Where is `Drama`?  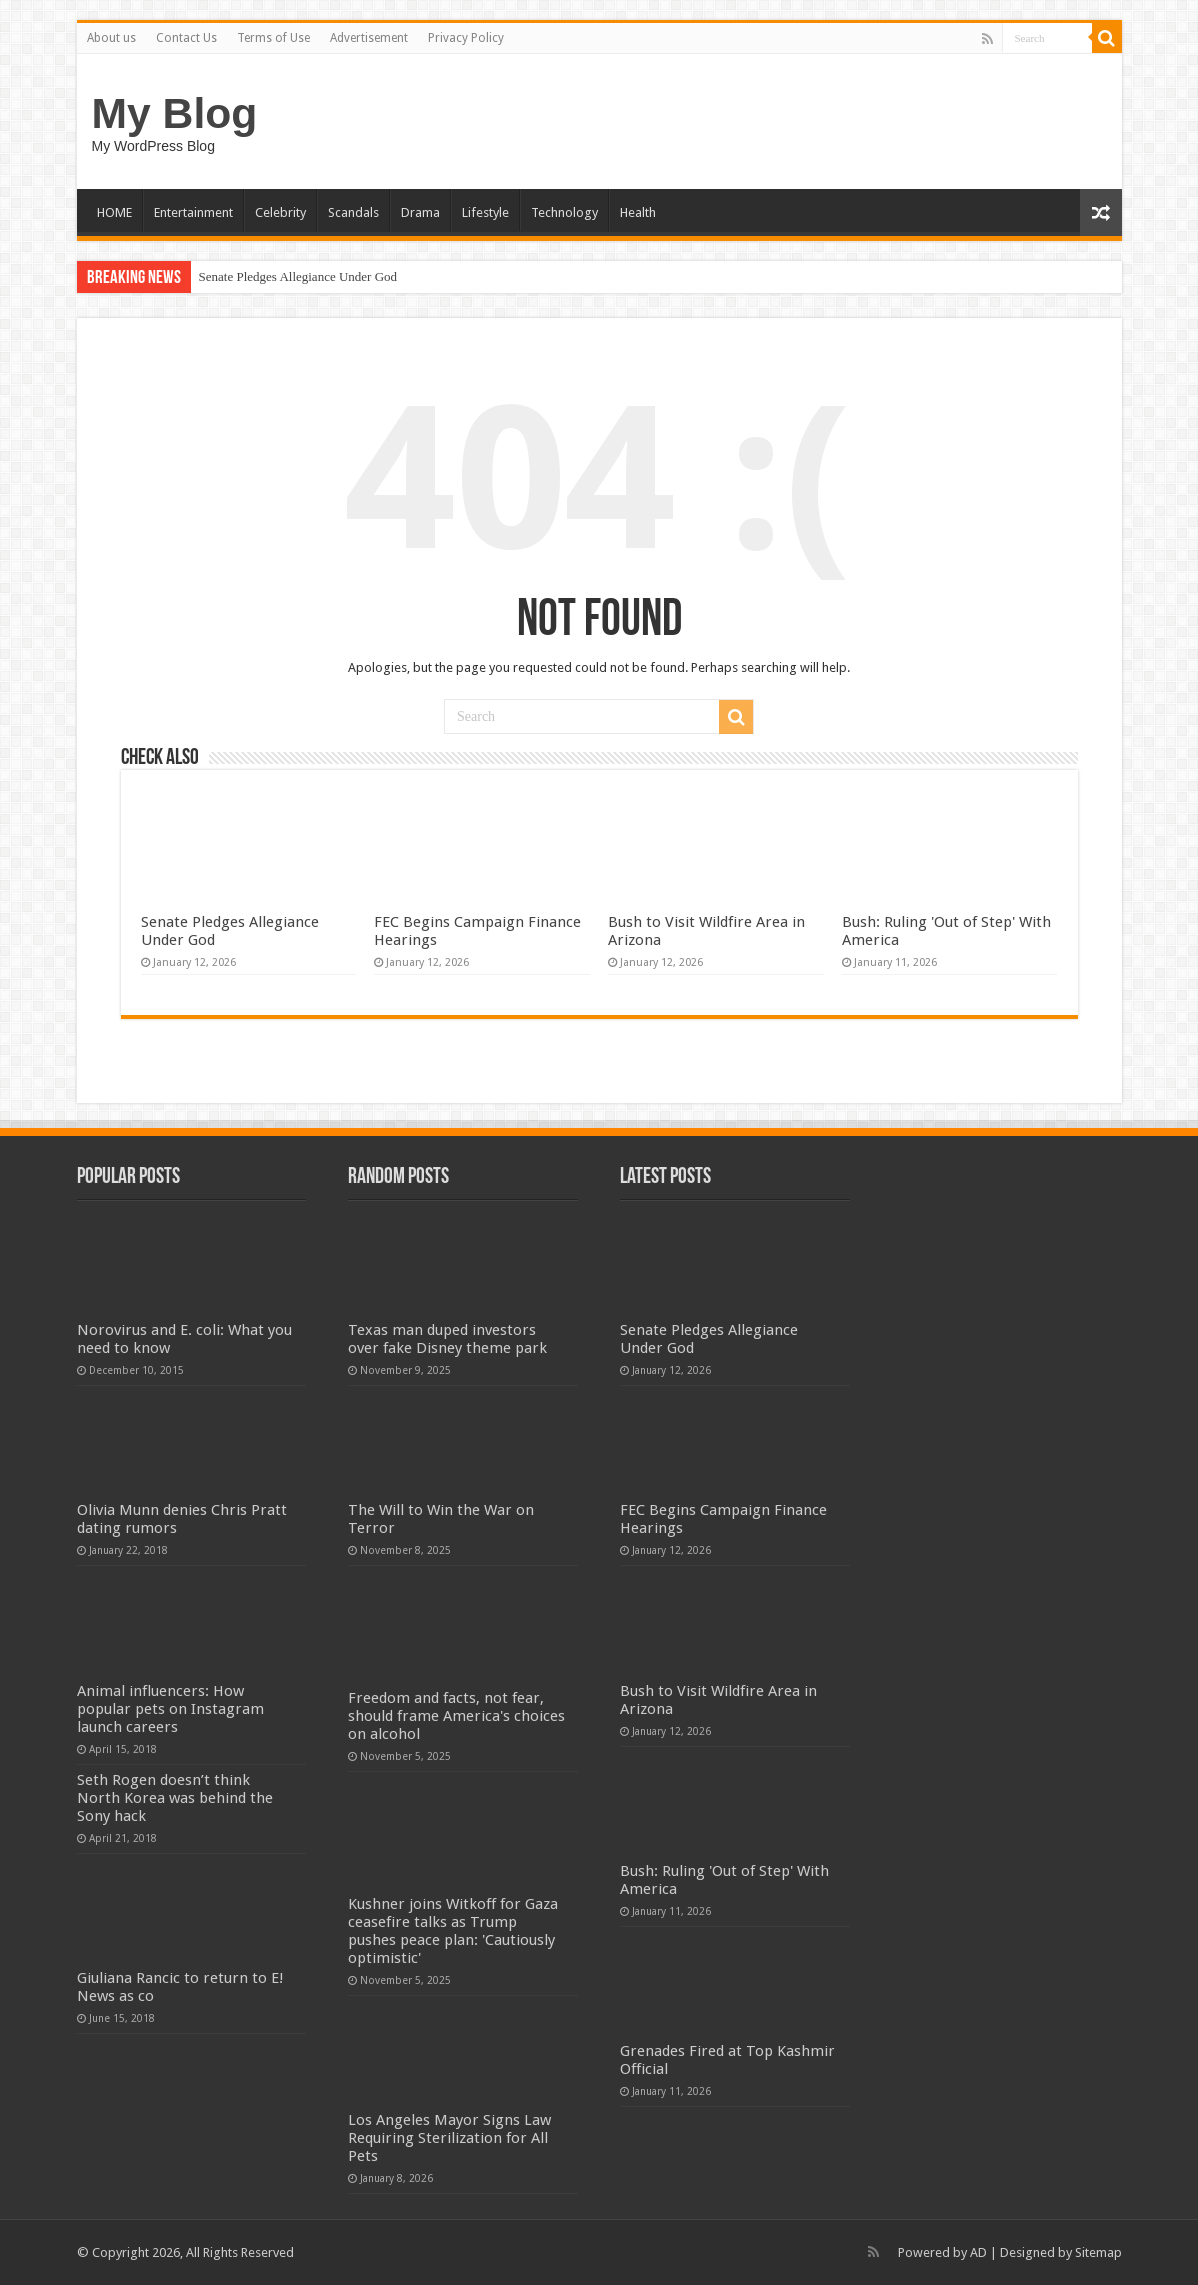 Drama is located at coordinates (420, 212).